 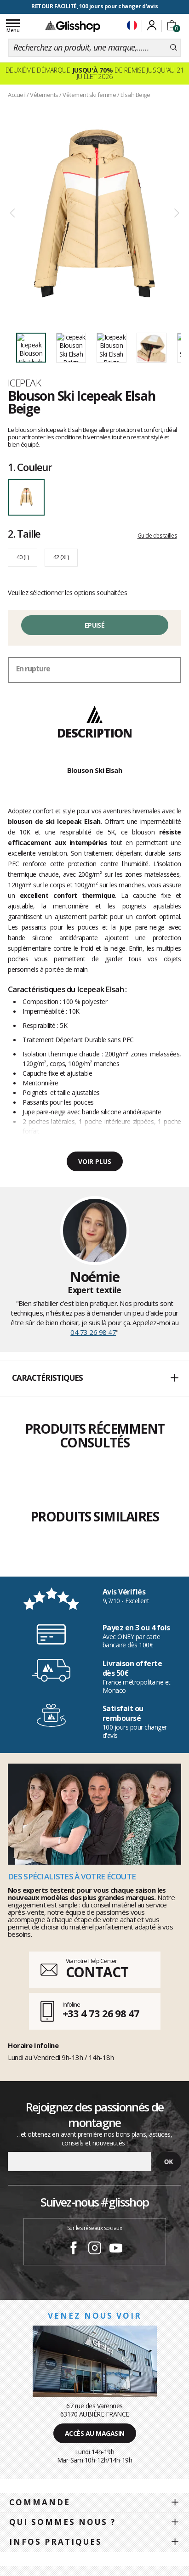 What do you see at coordinates (101, 2013) in the screenshot?
I see `+33 4 73 26 98 47` at bounding box center [101, 2013].